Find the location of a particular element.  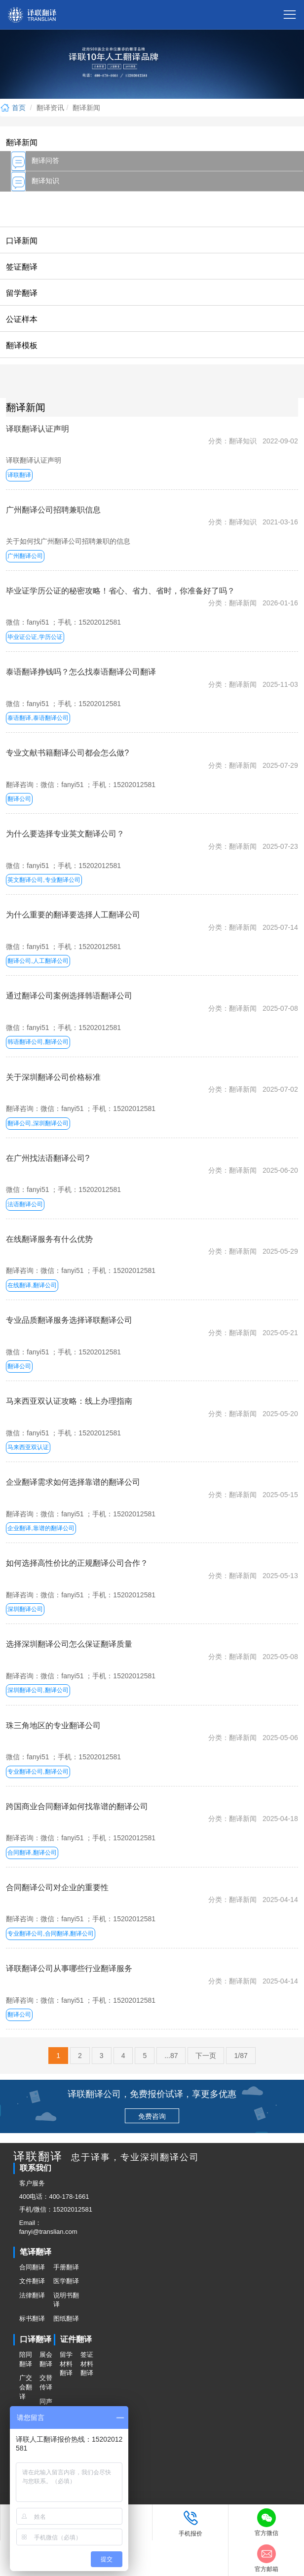

首页 is located at coordinates (13, 108).